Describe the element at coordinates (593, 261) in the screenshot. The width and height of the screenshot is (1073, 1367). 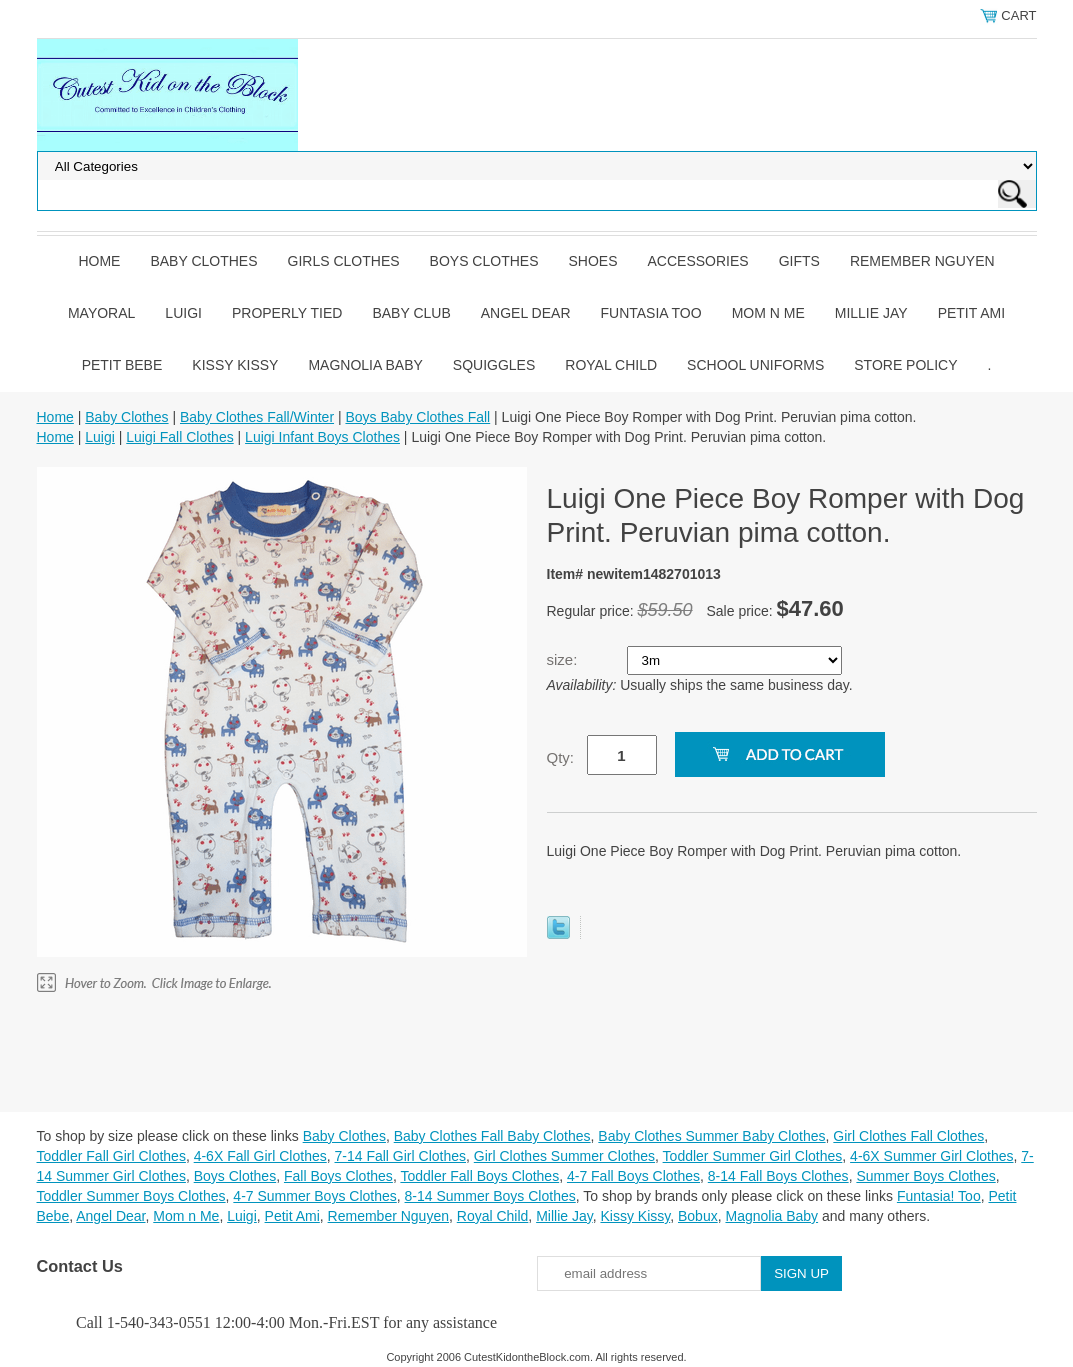
I see `Shoes` at that location.